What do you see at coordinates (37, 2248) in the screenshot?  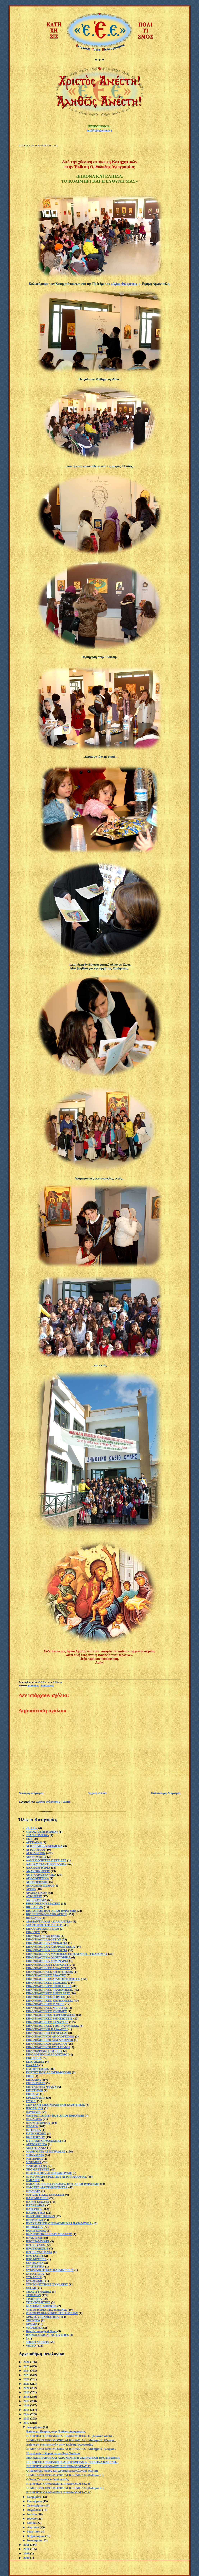 I see `ΠΡΟΣΚΛΗΣΕΙΣ` at bounding box center [37, 2248].